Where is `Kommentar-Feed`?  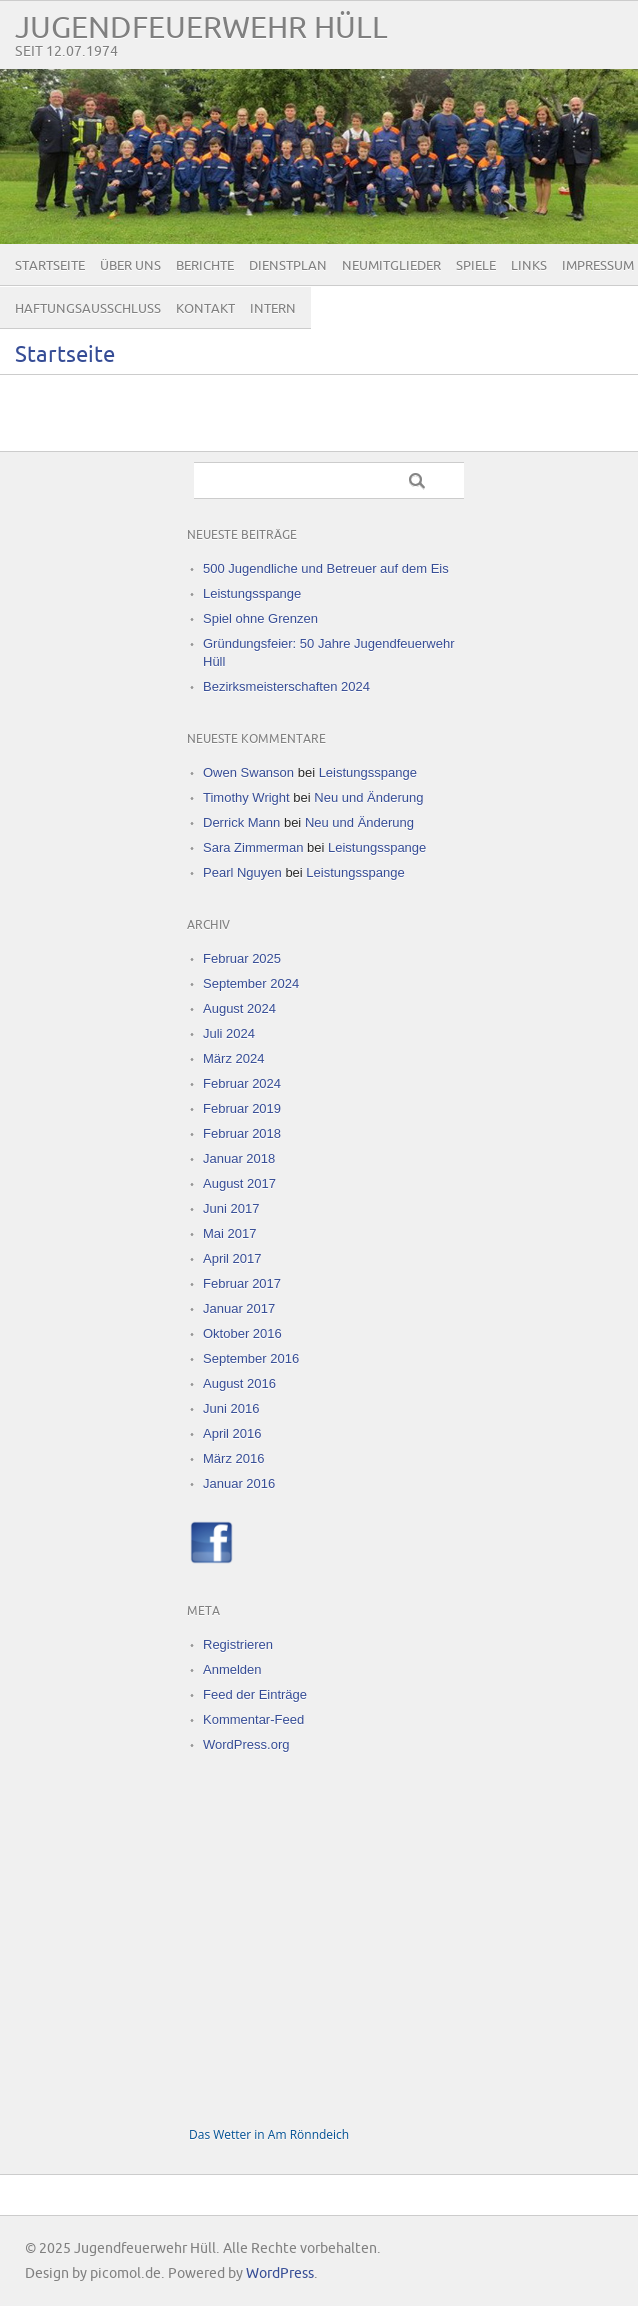
Kommentar-Feed is located at coordinates (253, 1719).